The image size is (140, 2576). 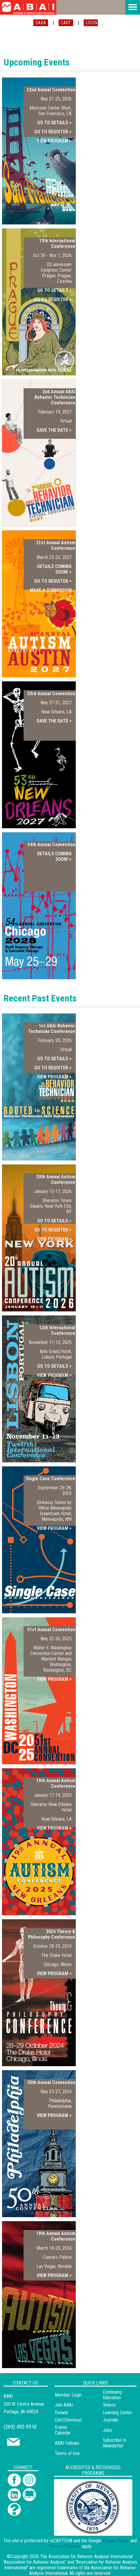 What do you see at coordinates (55, 1783) in the screenshot?
I see `19th Annual Autism Conference` at bounding box center [55, 1783].